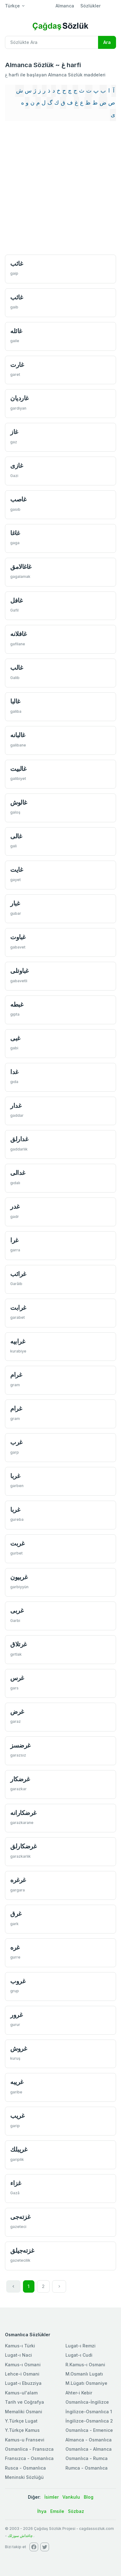 This screenshot has width=121, height=2576. Describe the element at coordinates (18, 1577) in the screenshot. I see `غربيون` at that location.